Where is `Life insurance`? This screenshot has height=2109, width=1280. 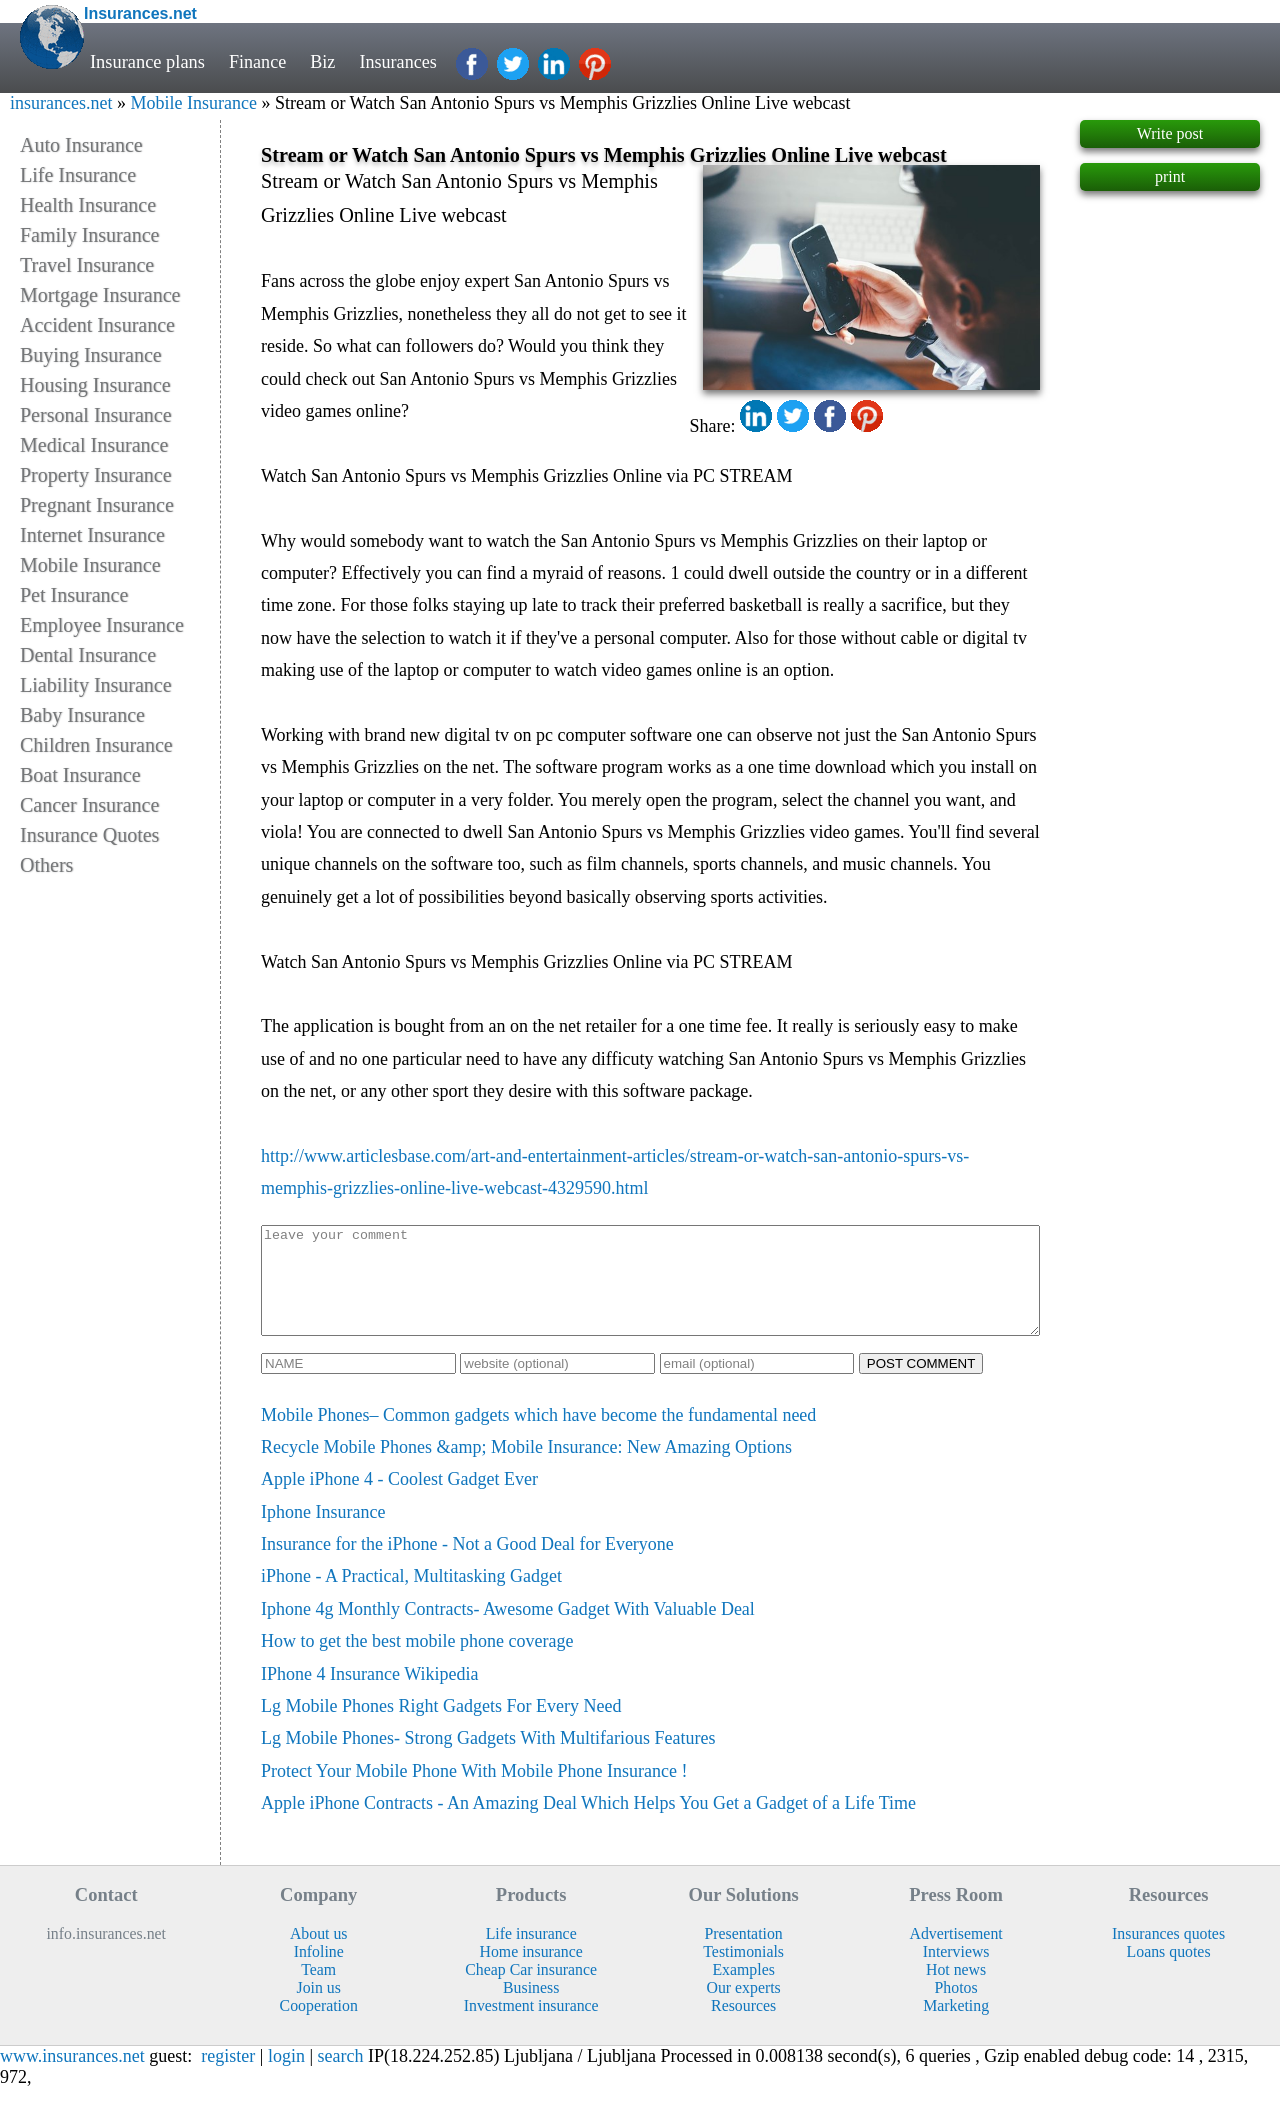
Life insurance is located at coordinates (531, 1954).